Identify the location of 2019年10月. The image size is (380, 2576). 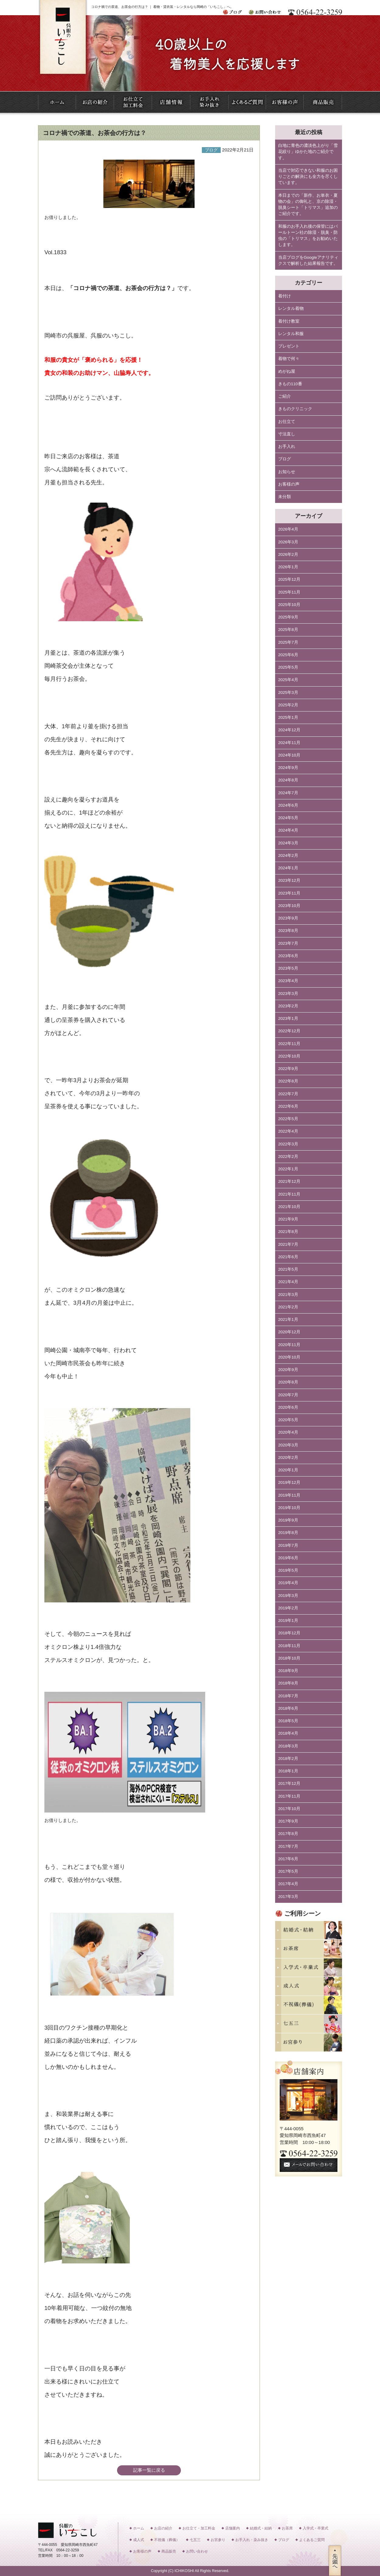
(289, 1507).